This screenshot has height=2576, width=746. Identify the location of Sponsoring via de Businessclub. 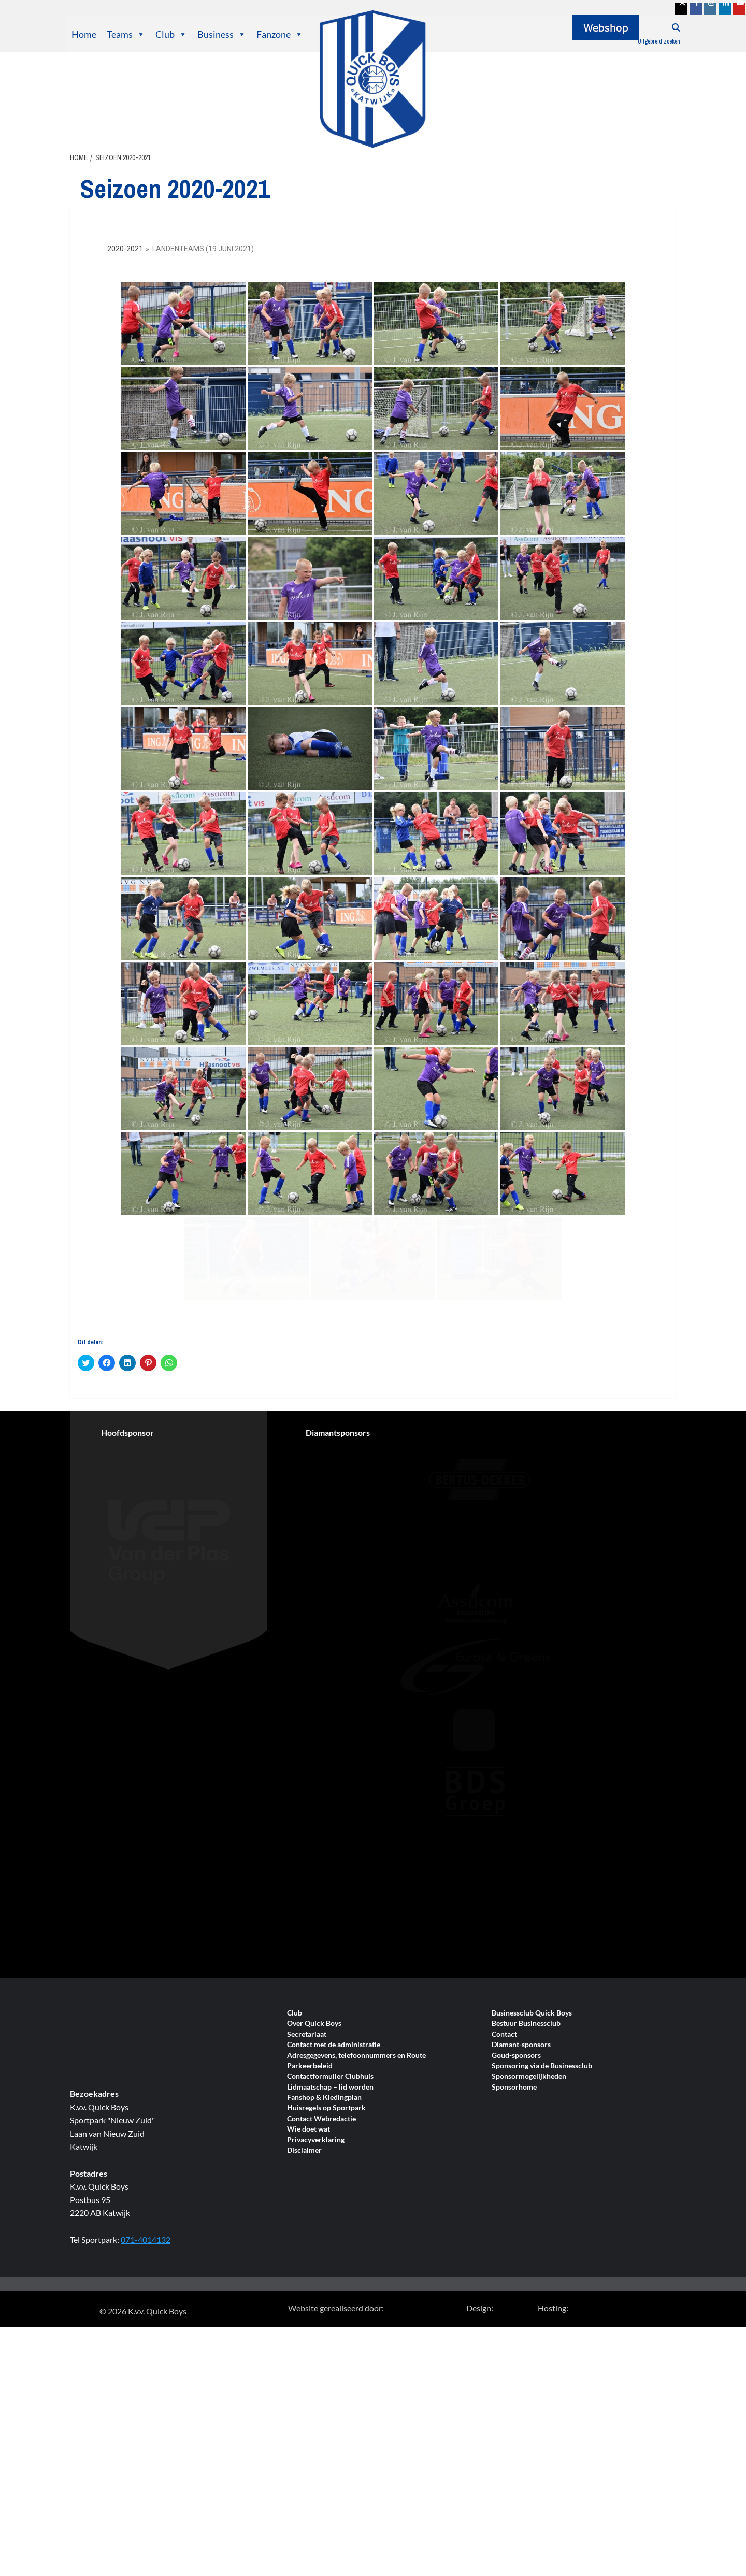
(542, 2232).